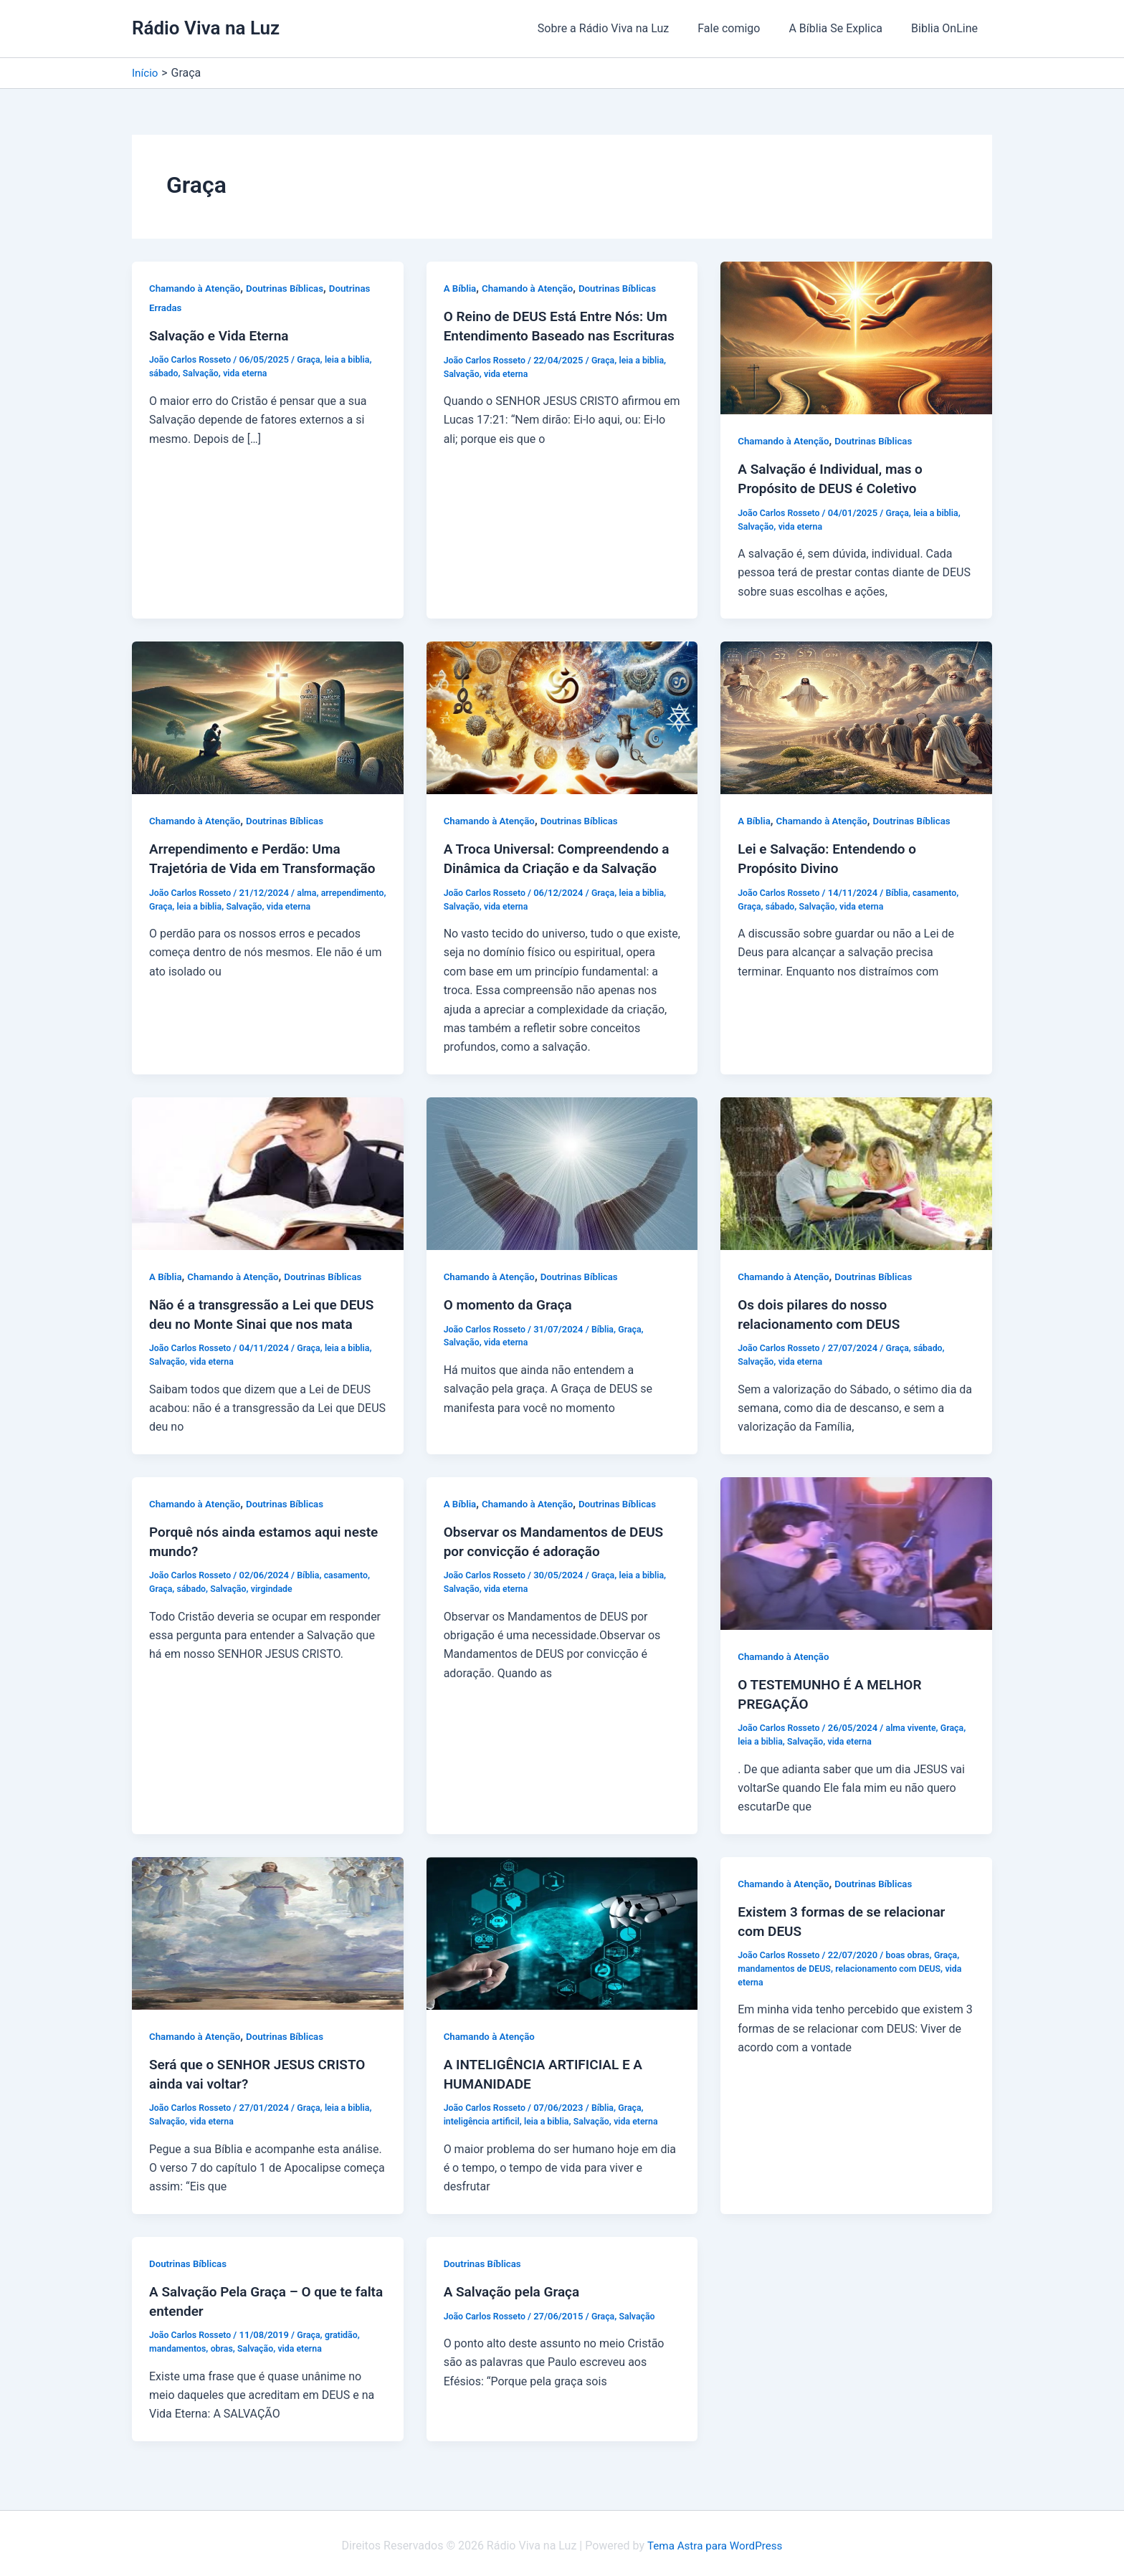 The height and width of the screenshot is (2576, 1124). What do you see at coordinates (947, 28) in the screenshot?
I see `Biblia OnLine` at bounding box center [947, 28].